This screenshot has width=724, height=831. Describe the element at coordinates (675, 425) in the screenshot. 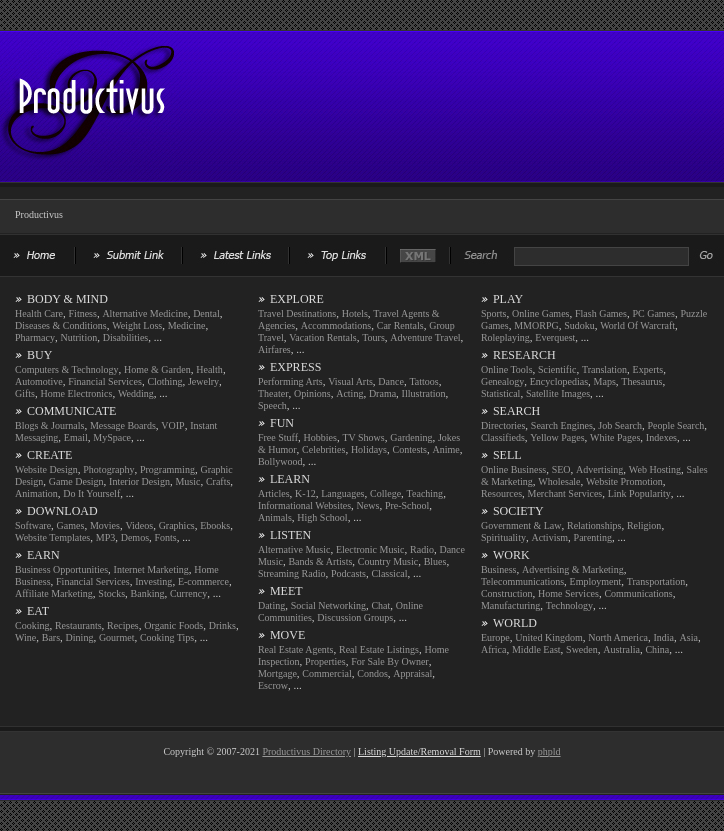

I see `People Search` at that location.